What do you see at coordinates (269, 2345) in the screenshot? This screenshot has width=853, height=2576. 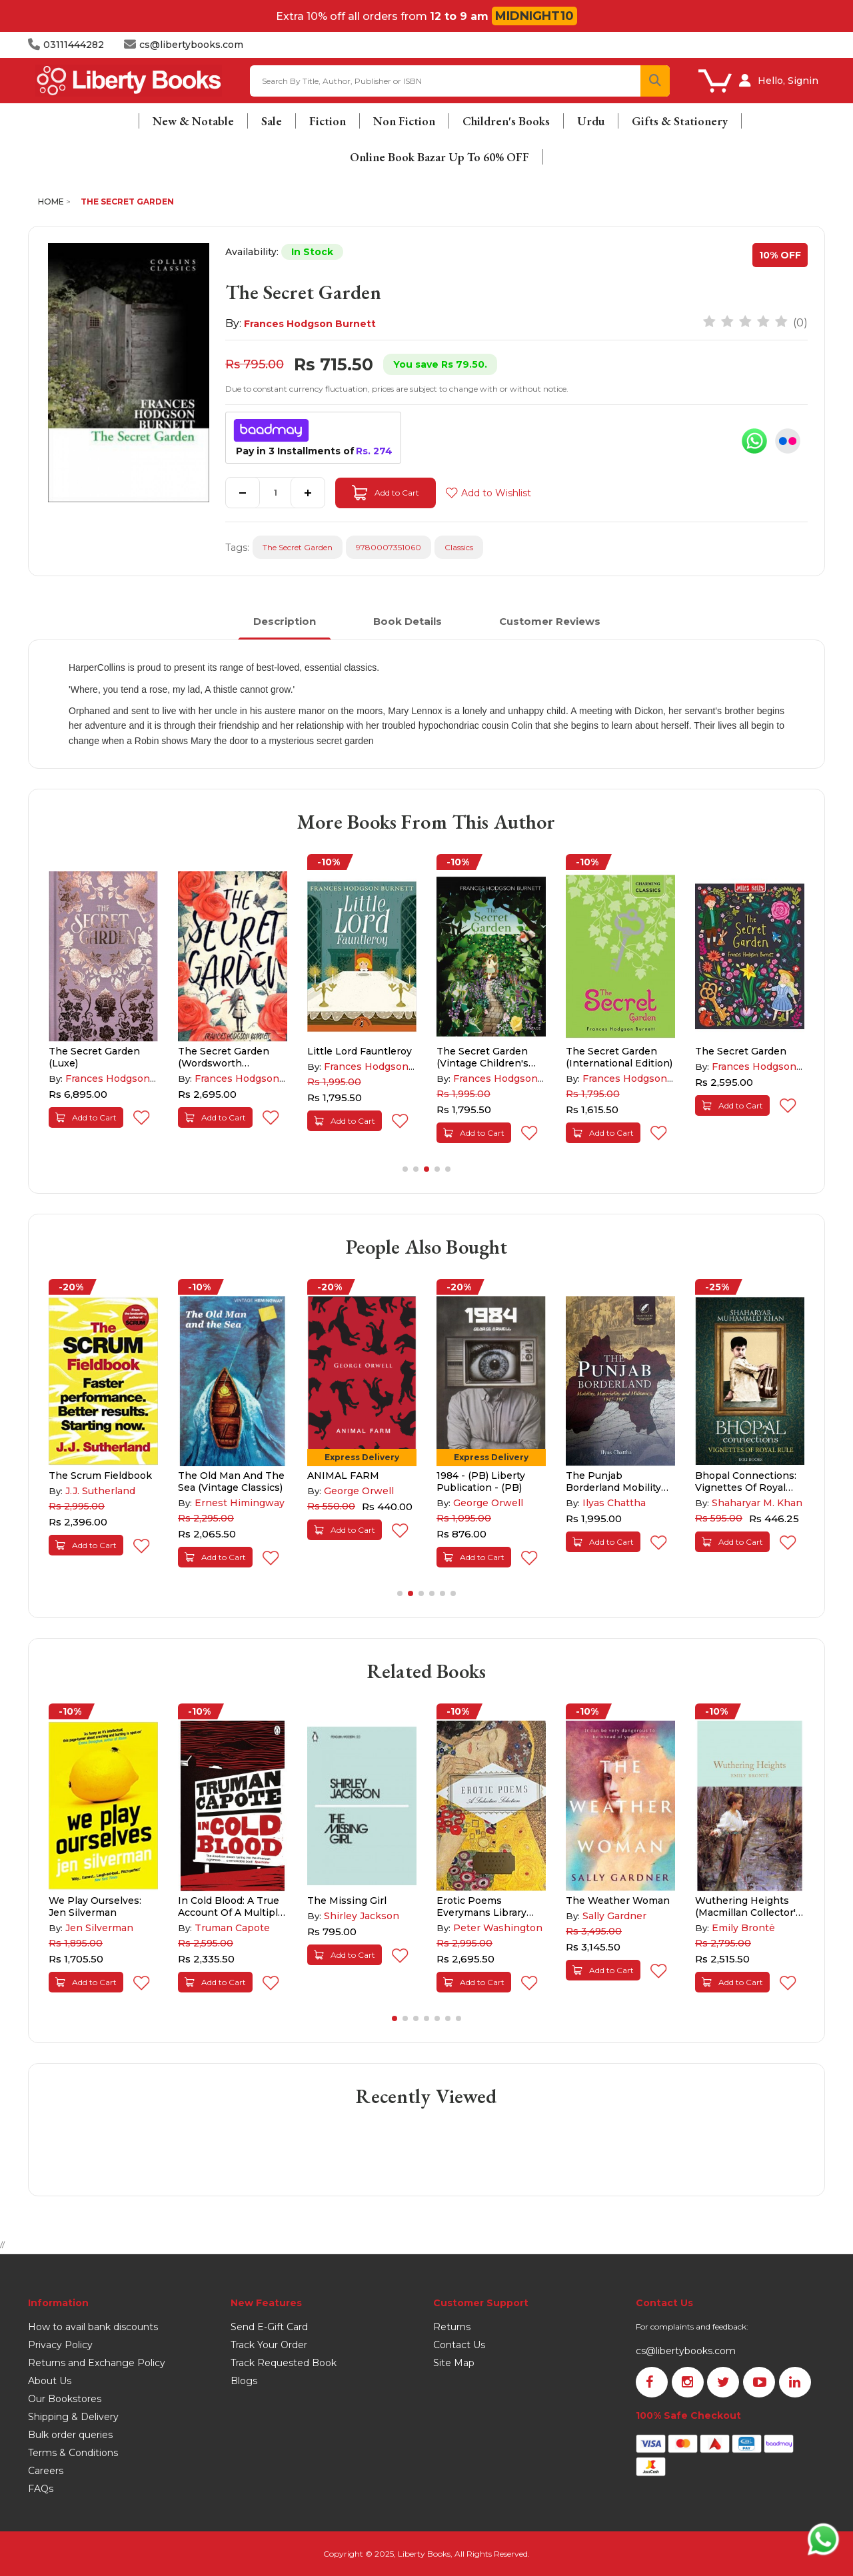 I see `Track Your Order` at bounding box center [269, 2345].